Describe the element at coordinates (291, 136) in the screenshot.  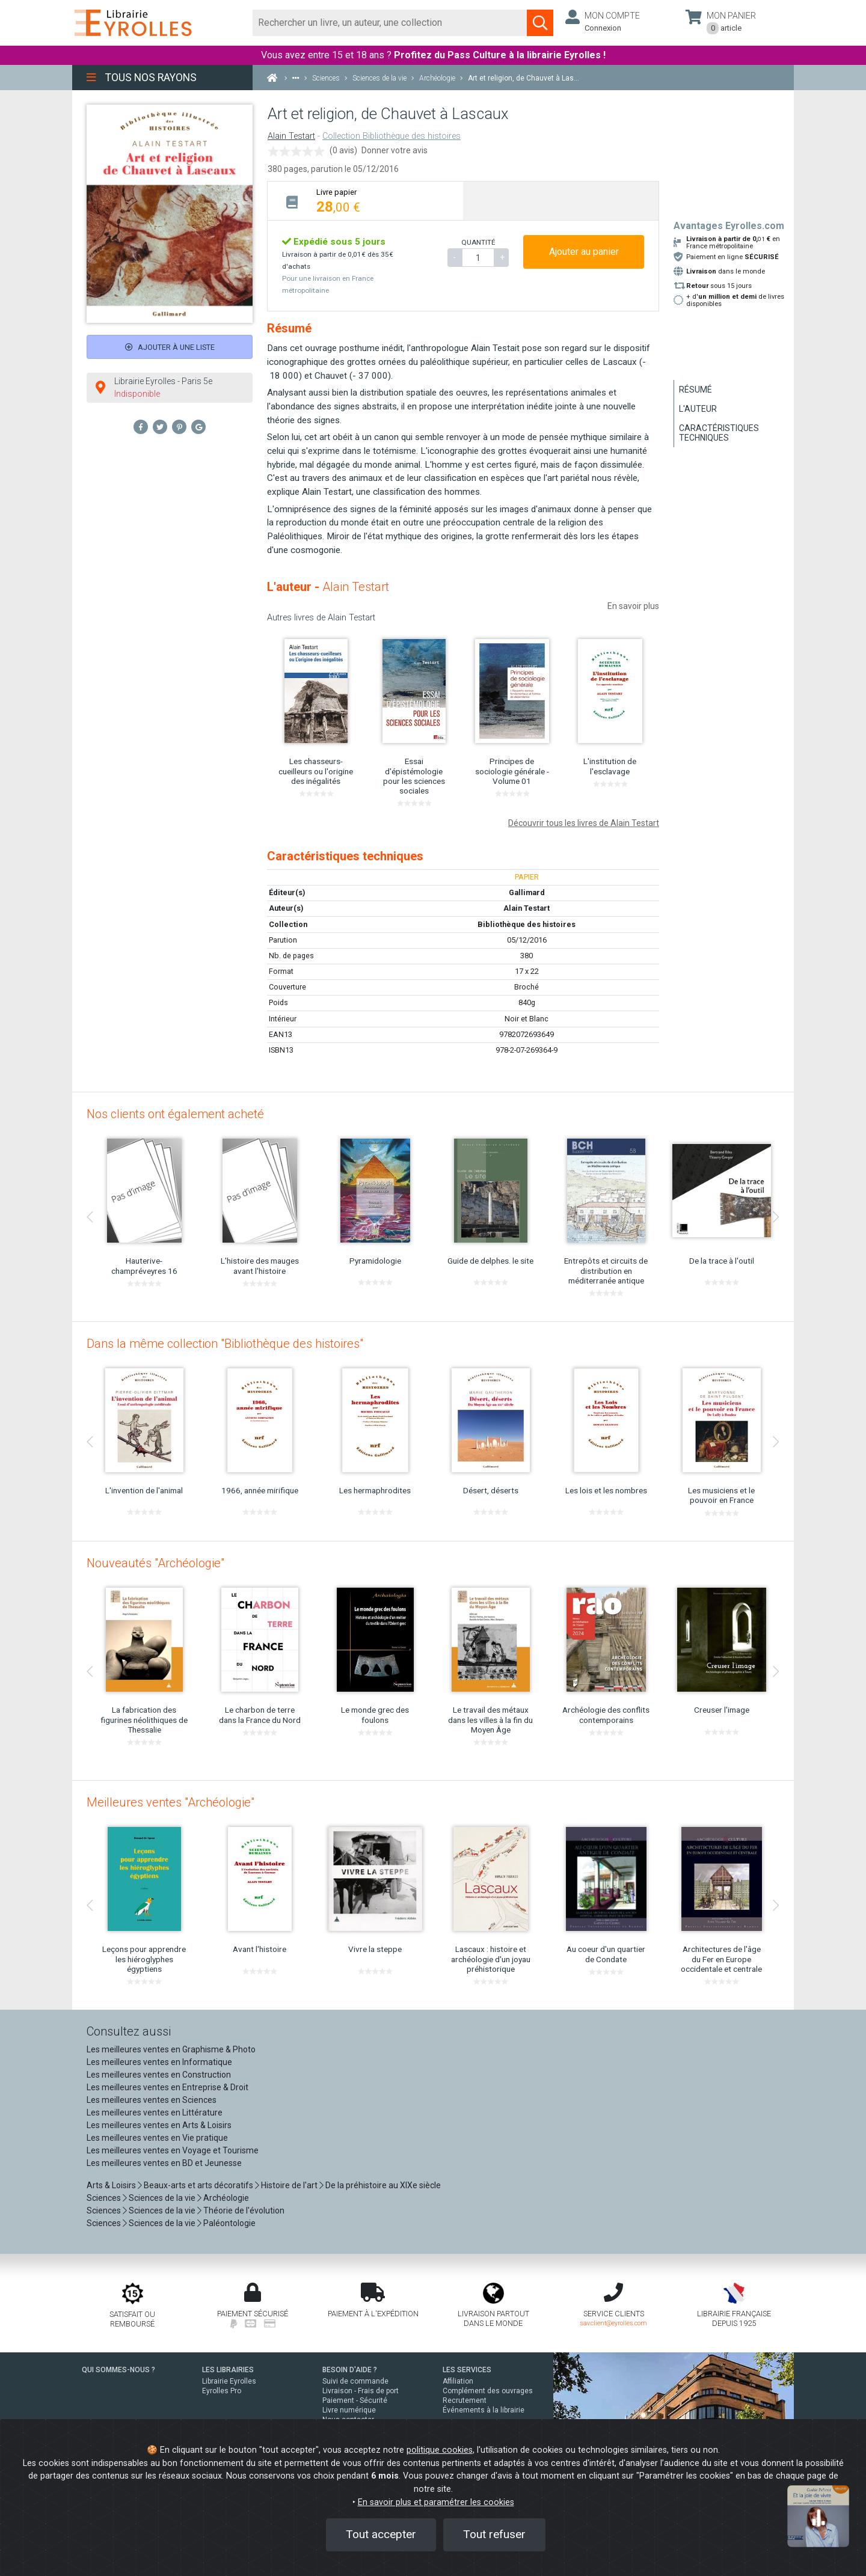
I see `Alain Testart` at that location.